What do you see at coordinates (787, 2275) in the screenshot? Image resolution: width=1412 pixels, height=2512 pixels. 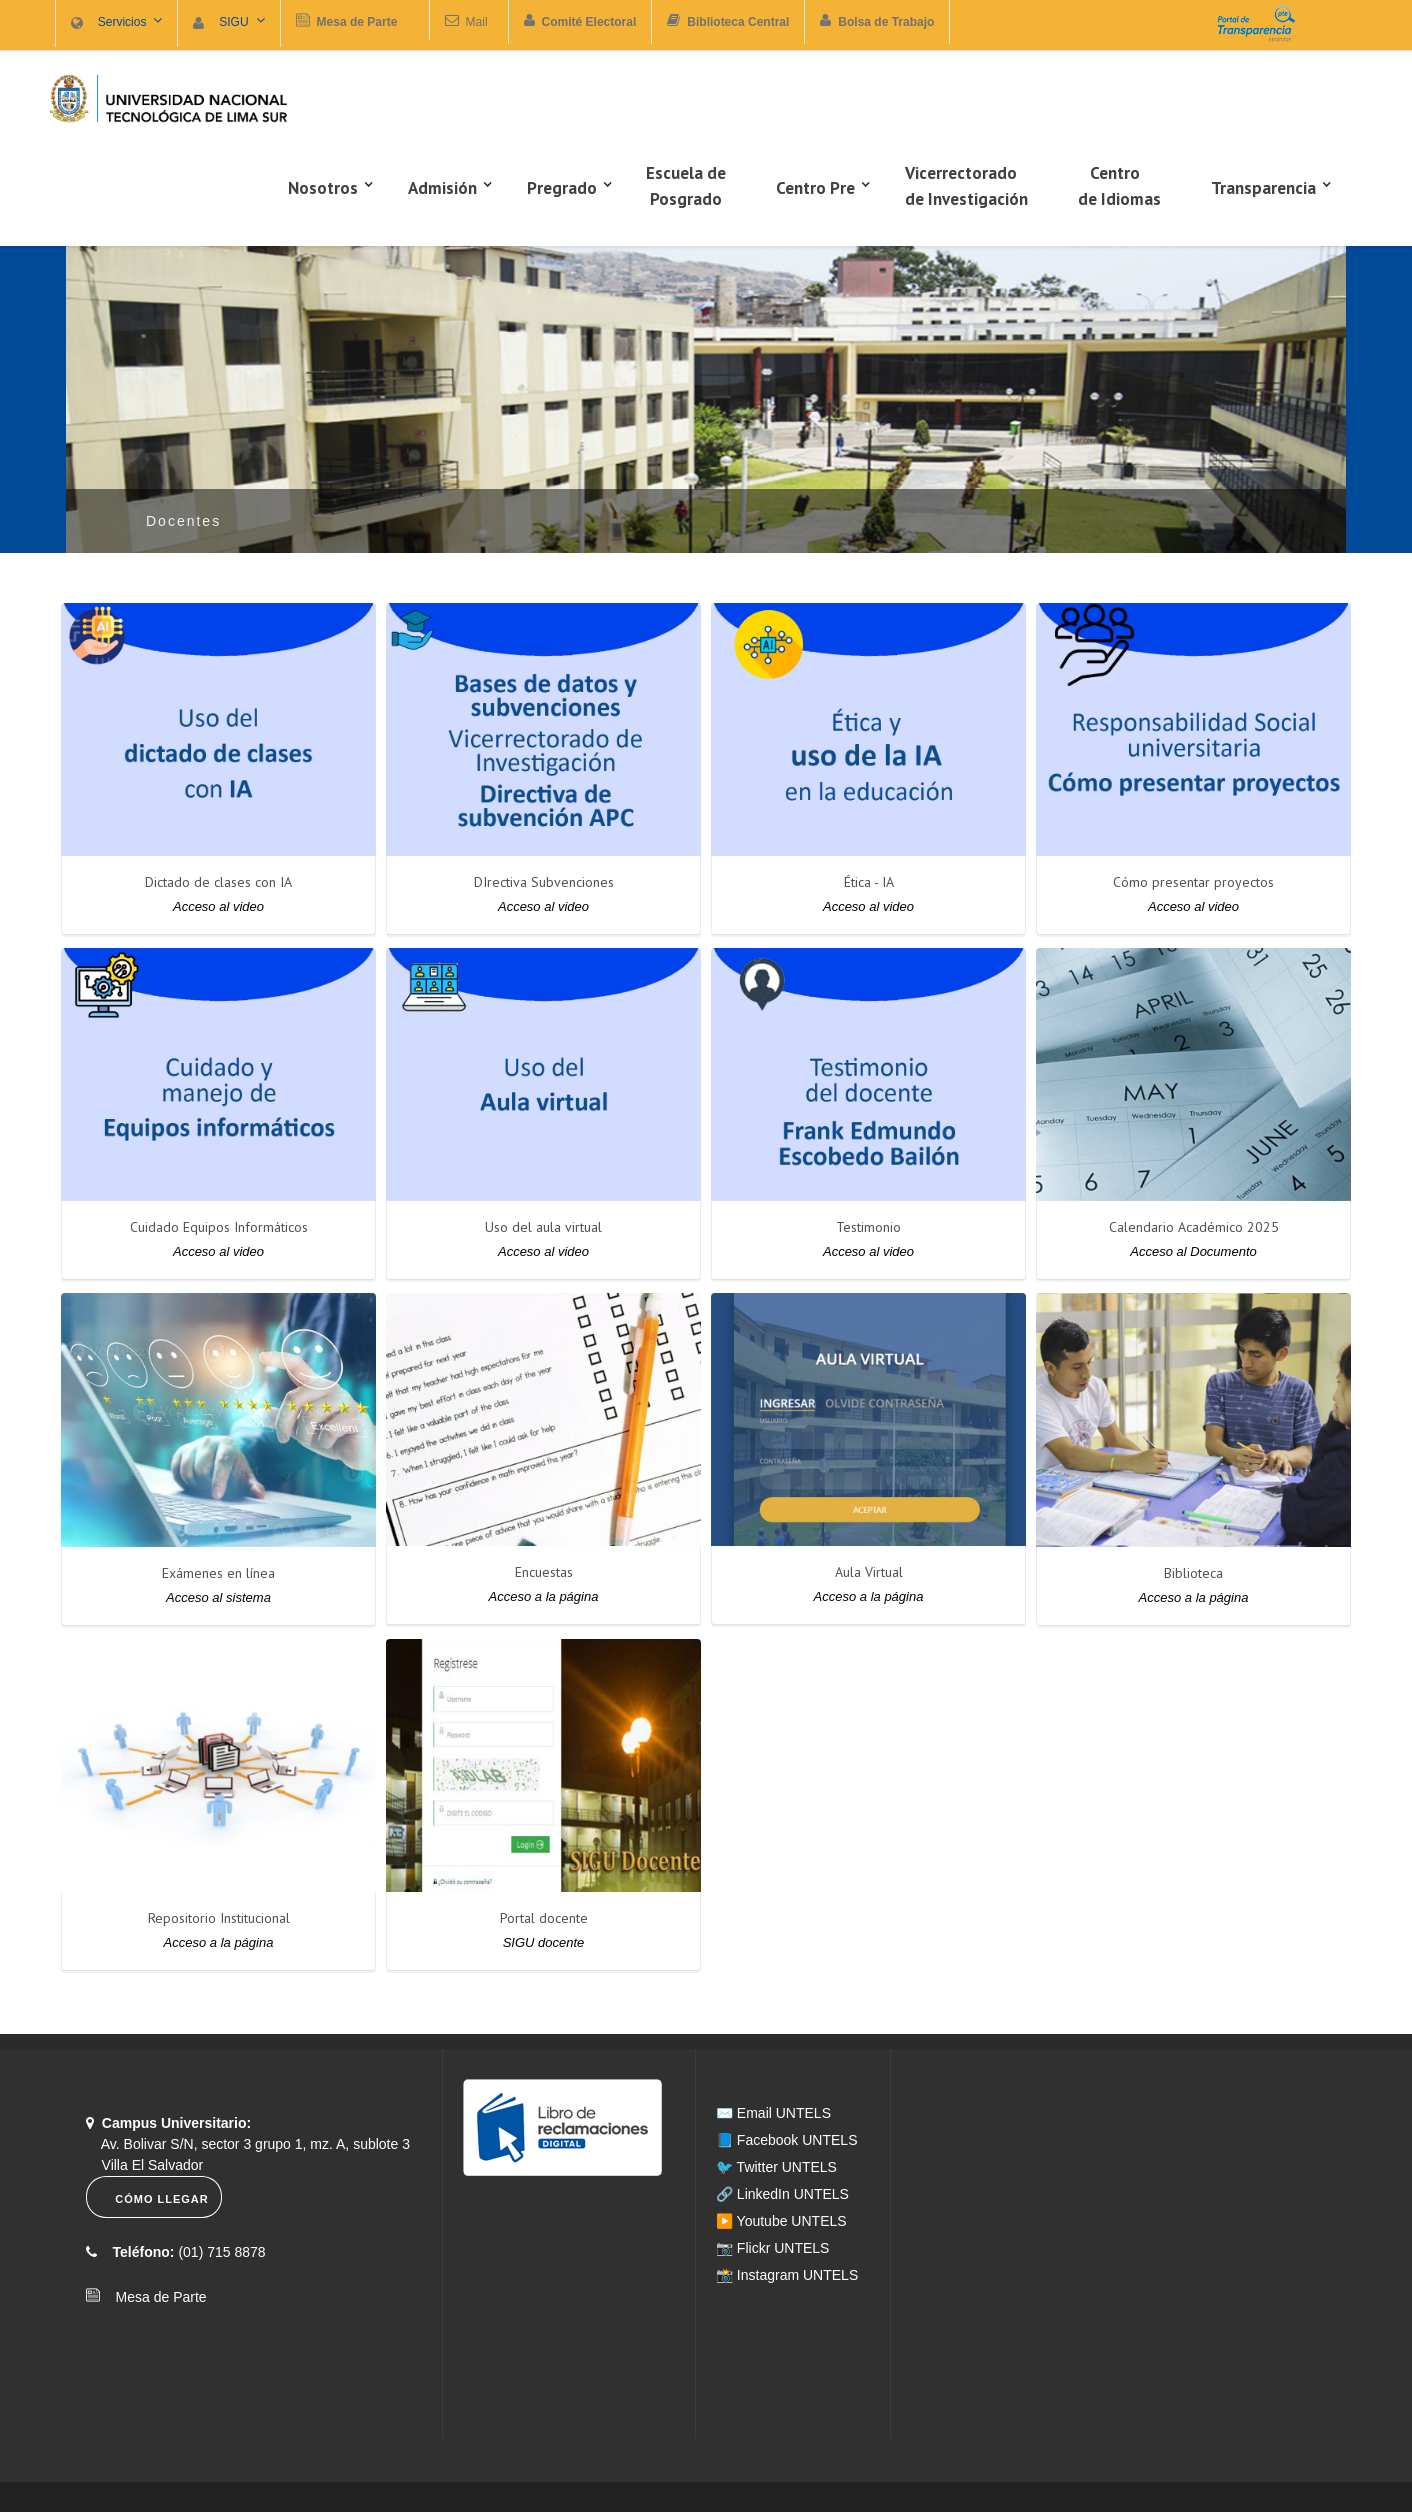 I see `📸 Instagram UNTELS` at bounding box center [787, 2275].